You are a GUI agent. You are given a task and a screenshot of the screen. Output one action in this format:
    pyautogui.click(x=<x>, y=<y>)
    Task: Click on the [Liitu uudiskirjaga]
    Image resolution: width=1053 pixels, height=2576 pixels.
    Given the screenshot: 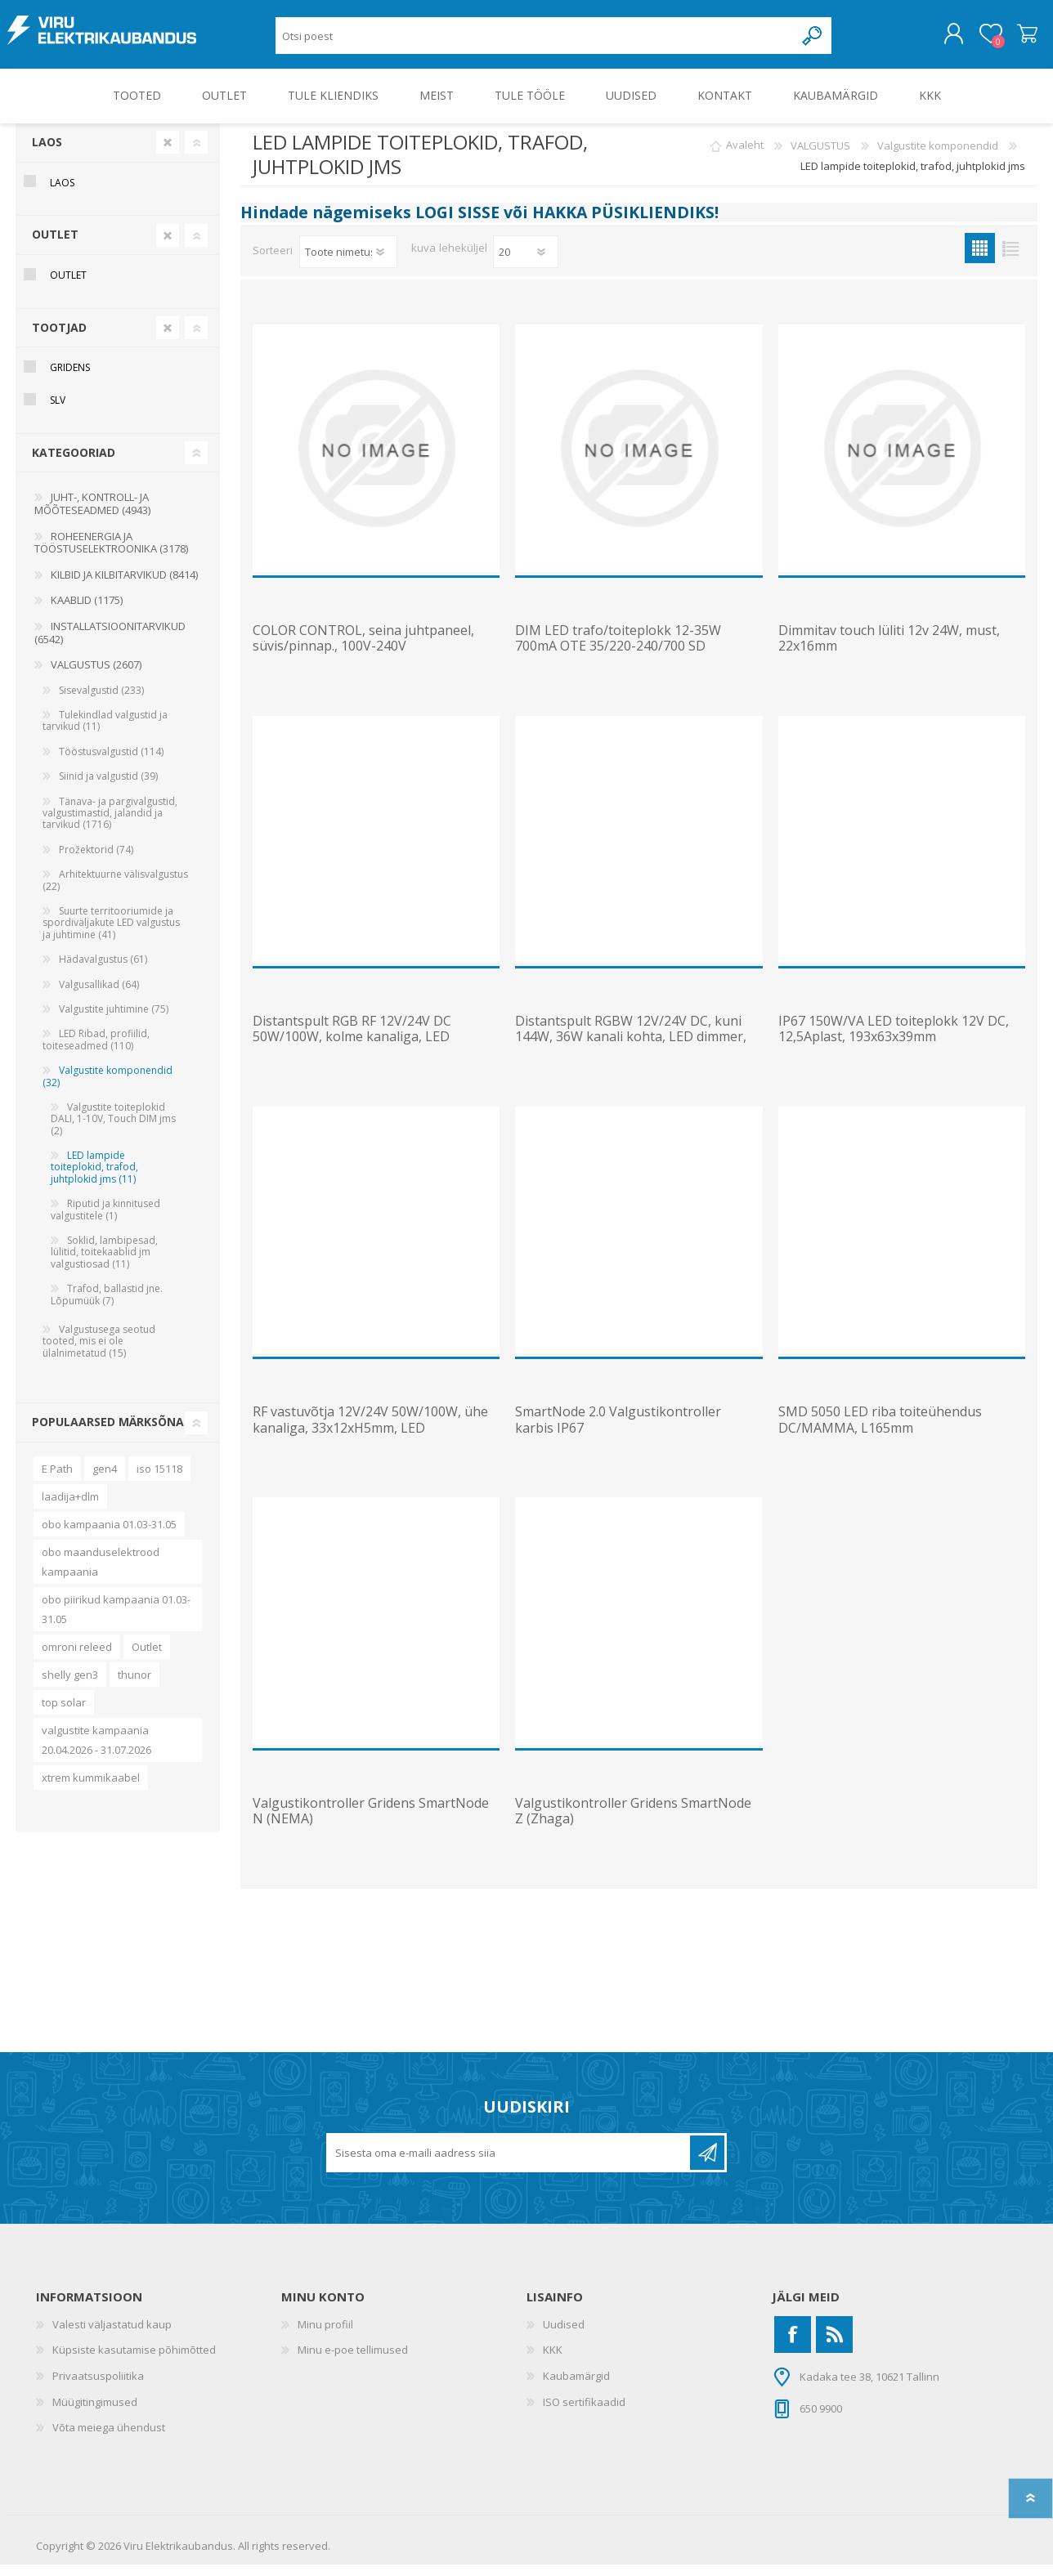 What is the action you would take?
    pyautogui.click(x=509, y=2164)
    